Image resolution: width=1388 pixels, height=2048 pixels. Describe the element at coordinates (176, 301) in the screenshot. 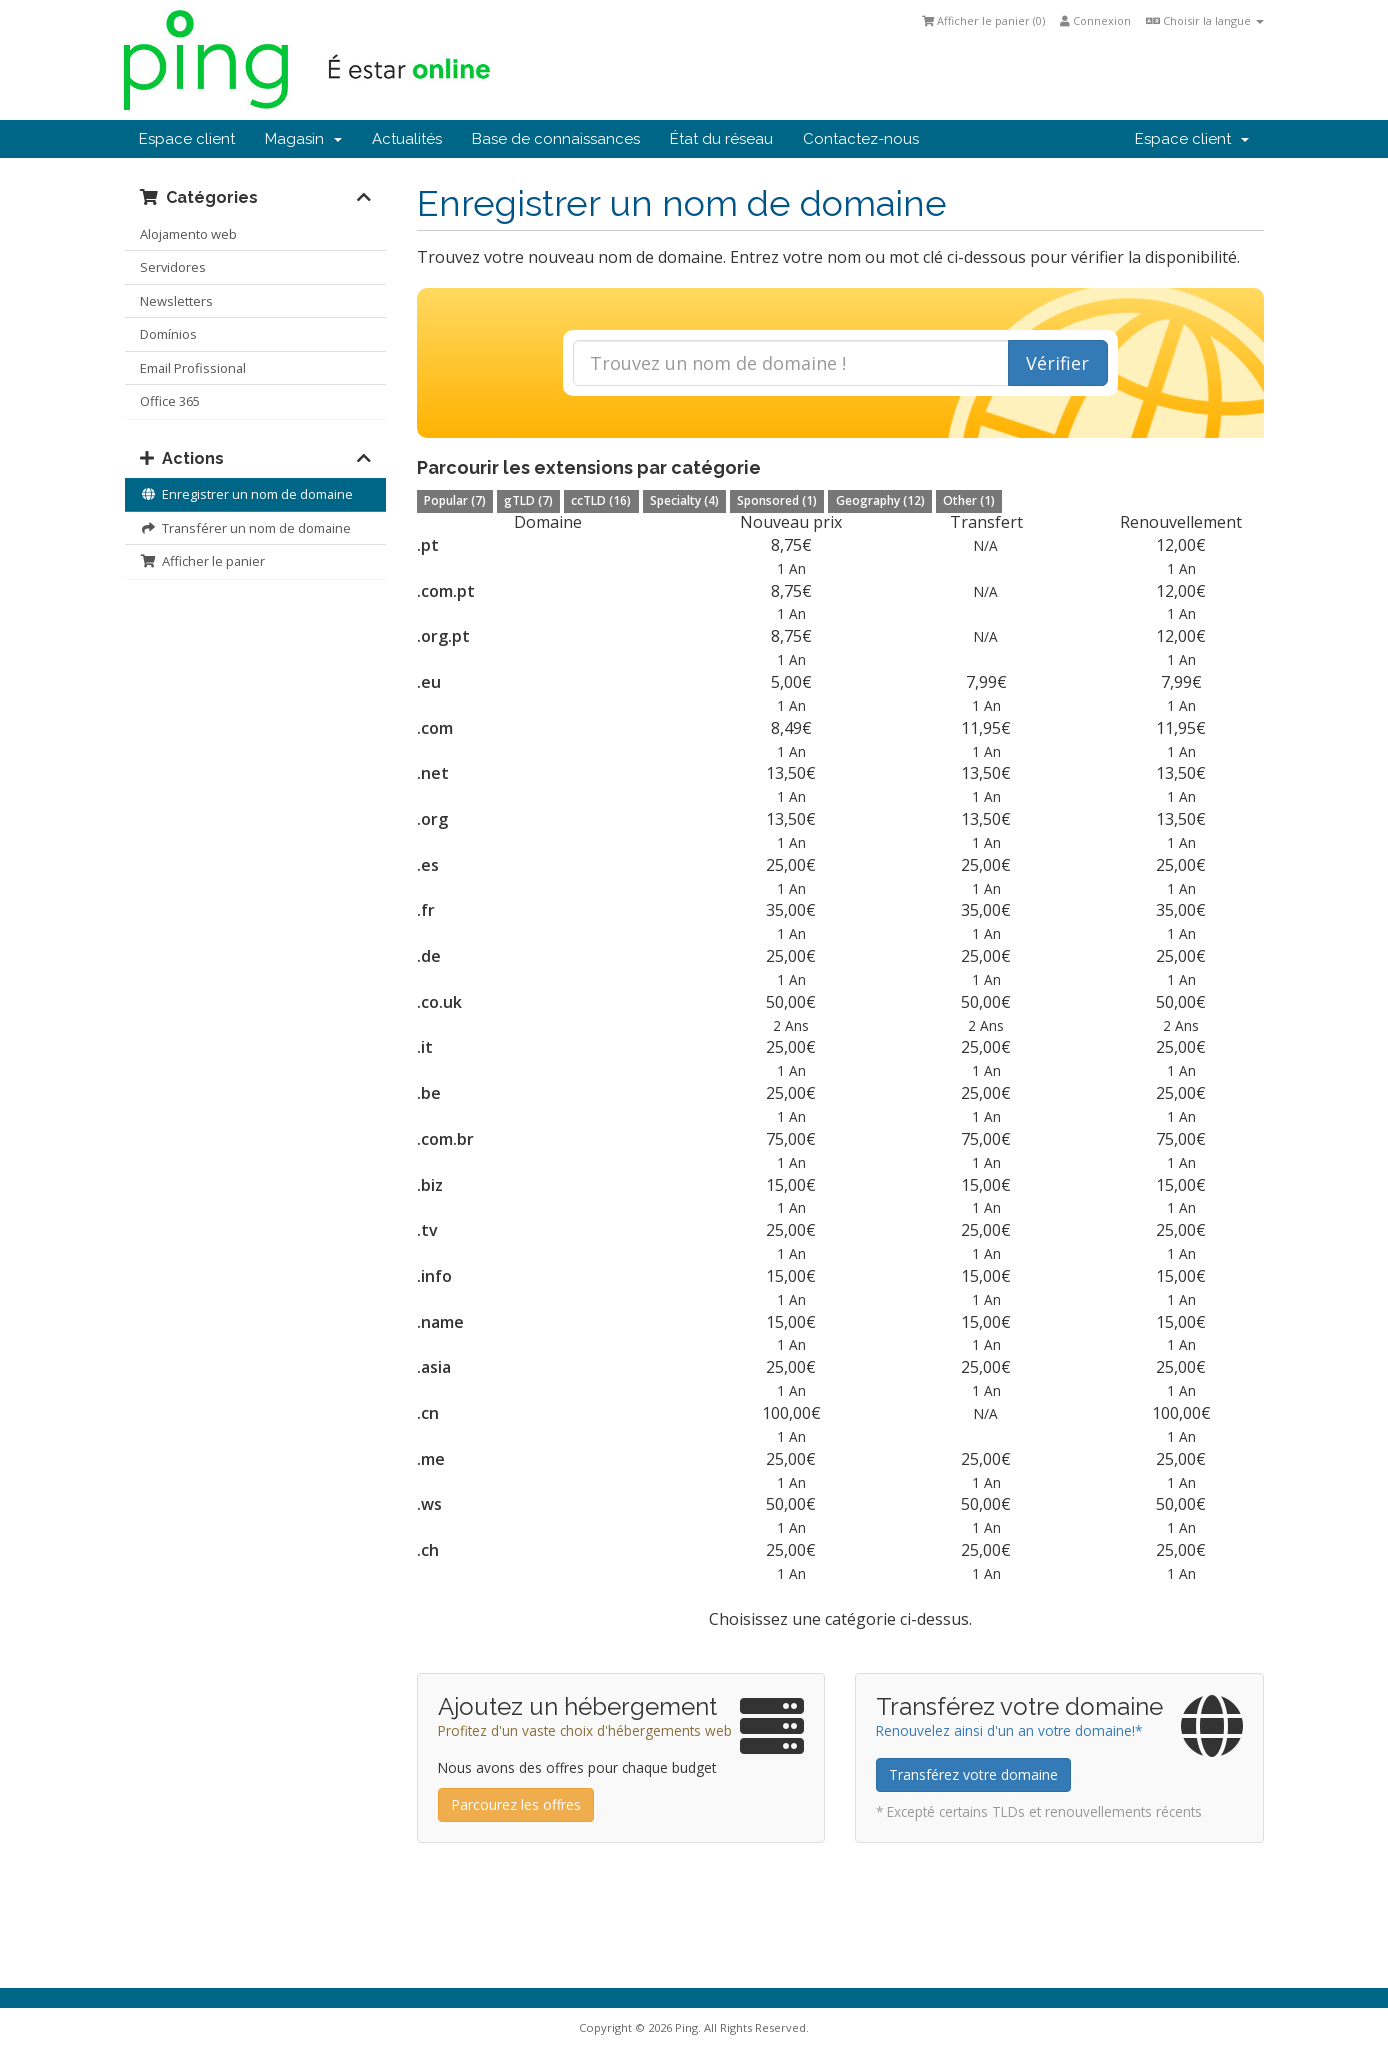

I see `Newsletters` at that location.